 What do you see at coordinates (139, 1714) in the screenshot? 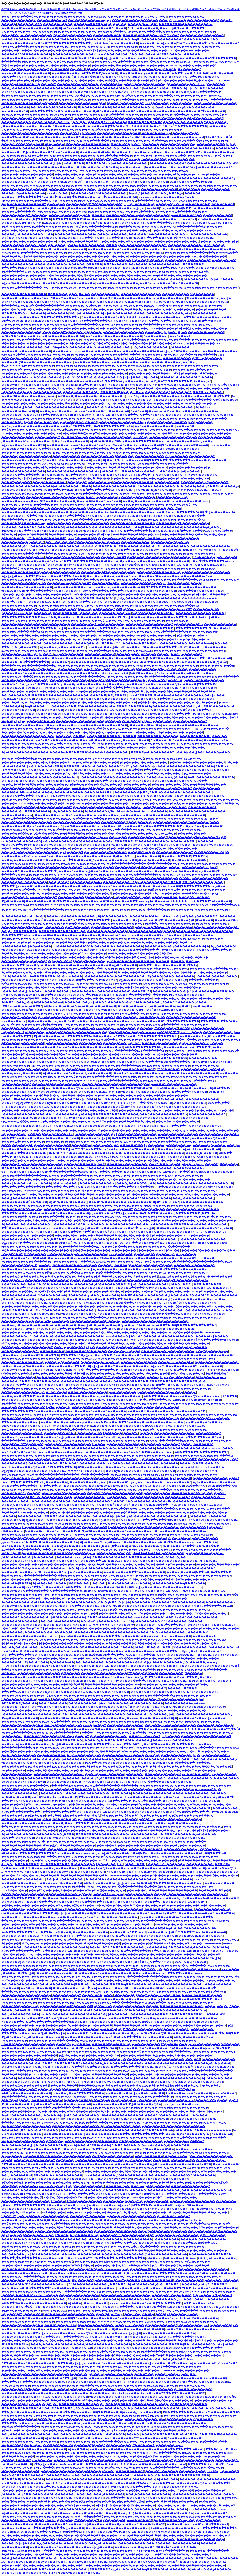
I see `������Ļ�þþ�` at bounding box center [139, 1714].